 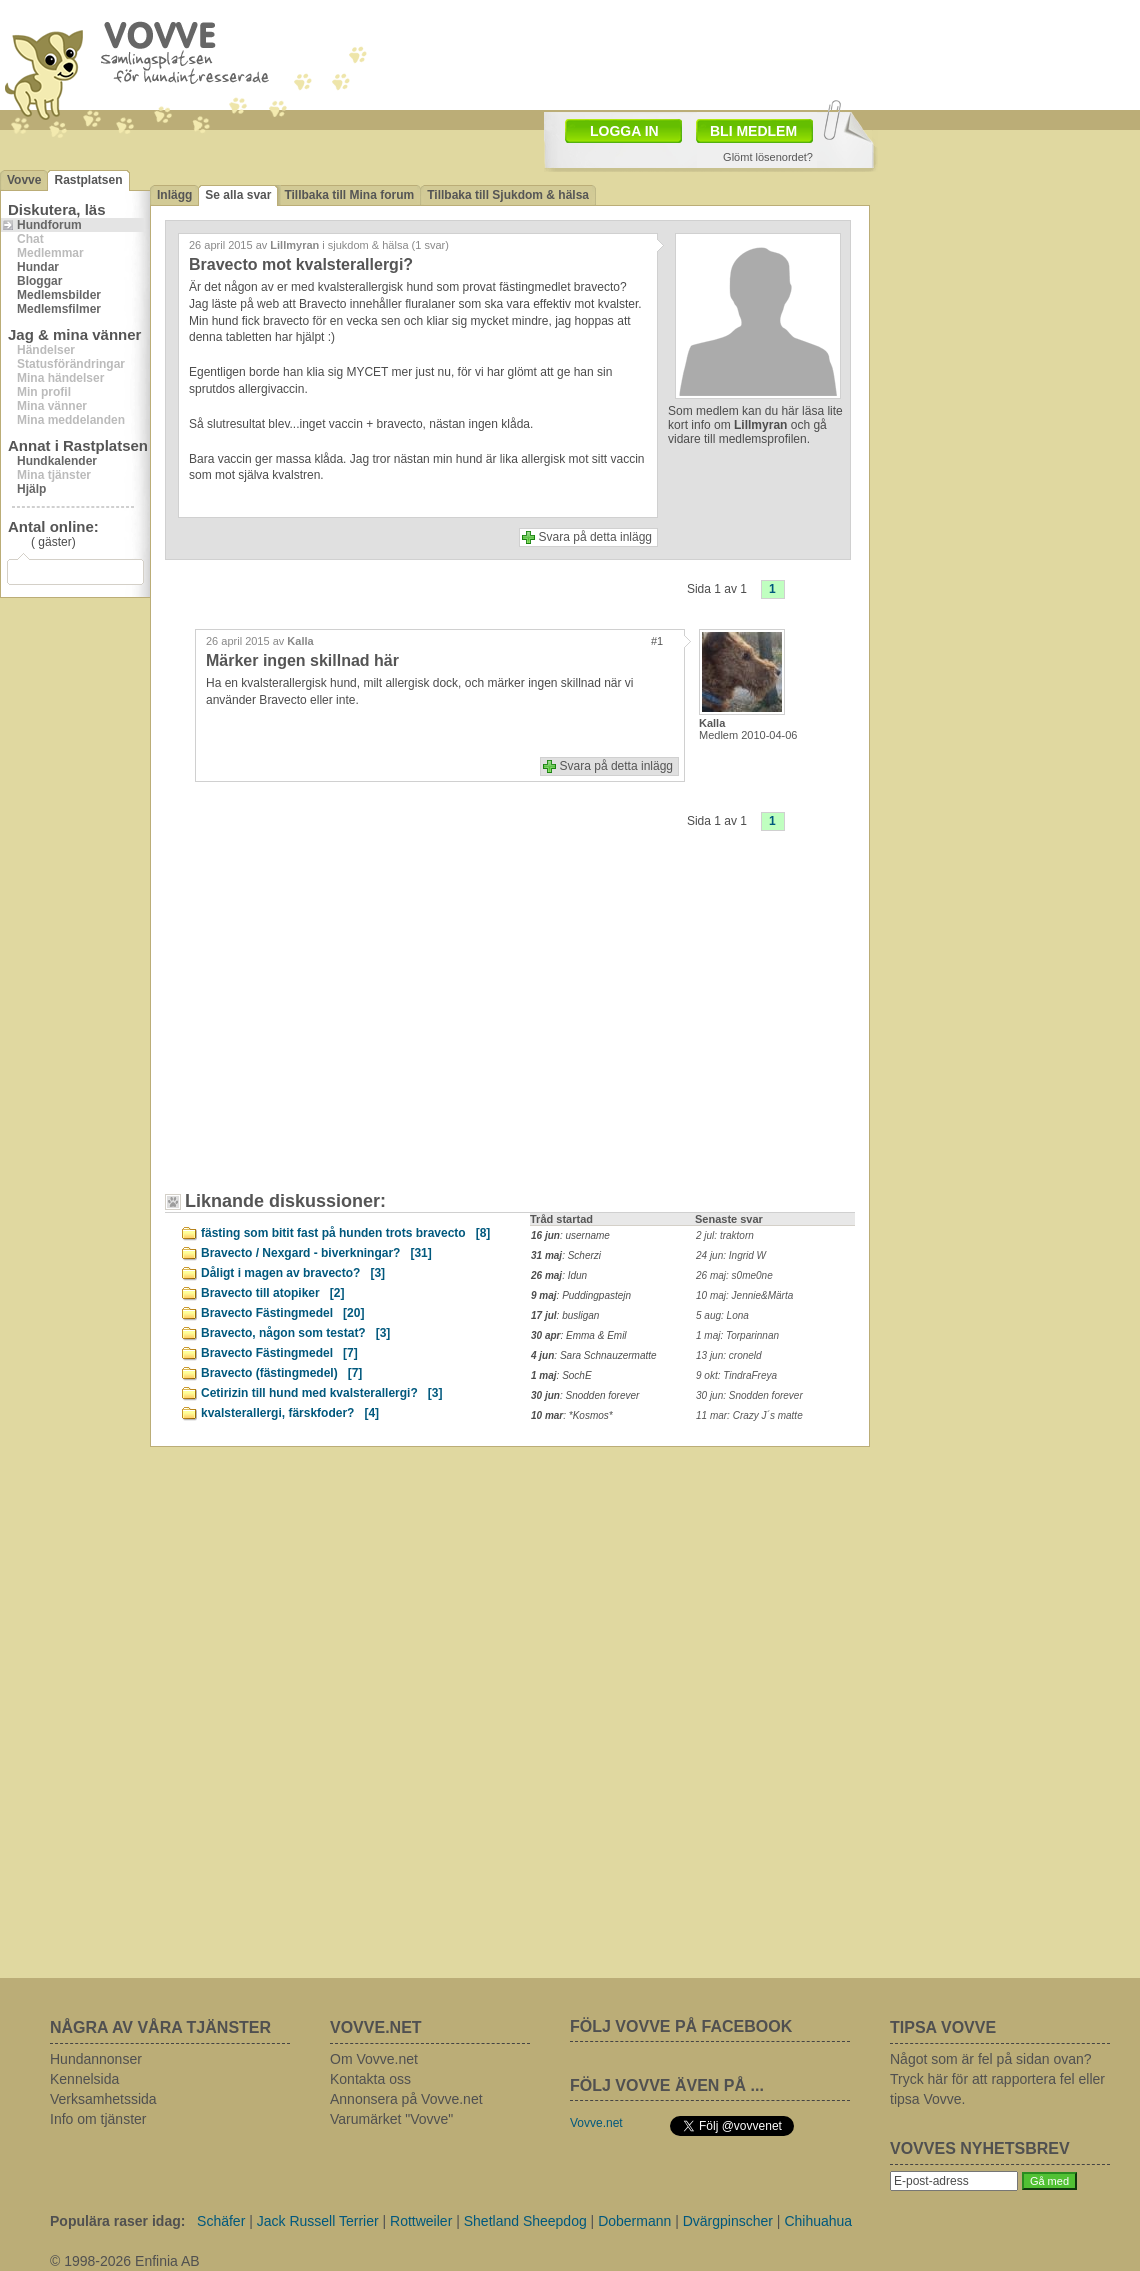 I want to click on Hundannonser, so click(x=96, y=2059).